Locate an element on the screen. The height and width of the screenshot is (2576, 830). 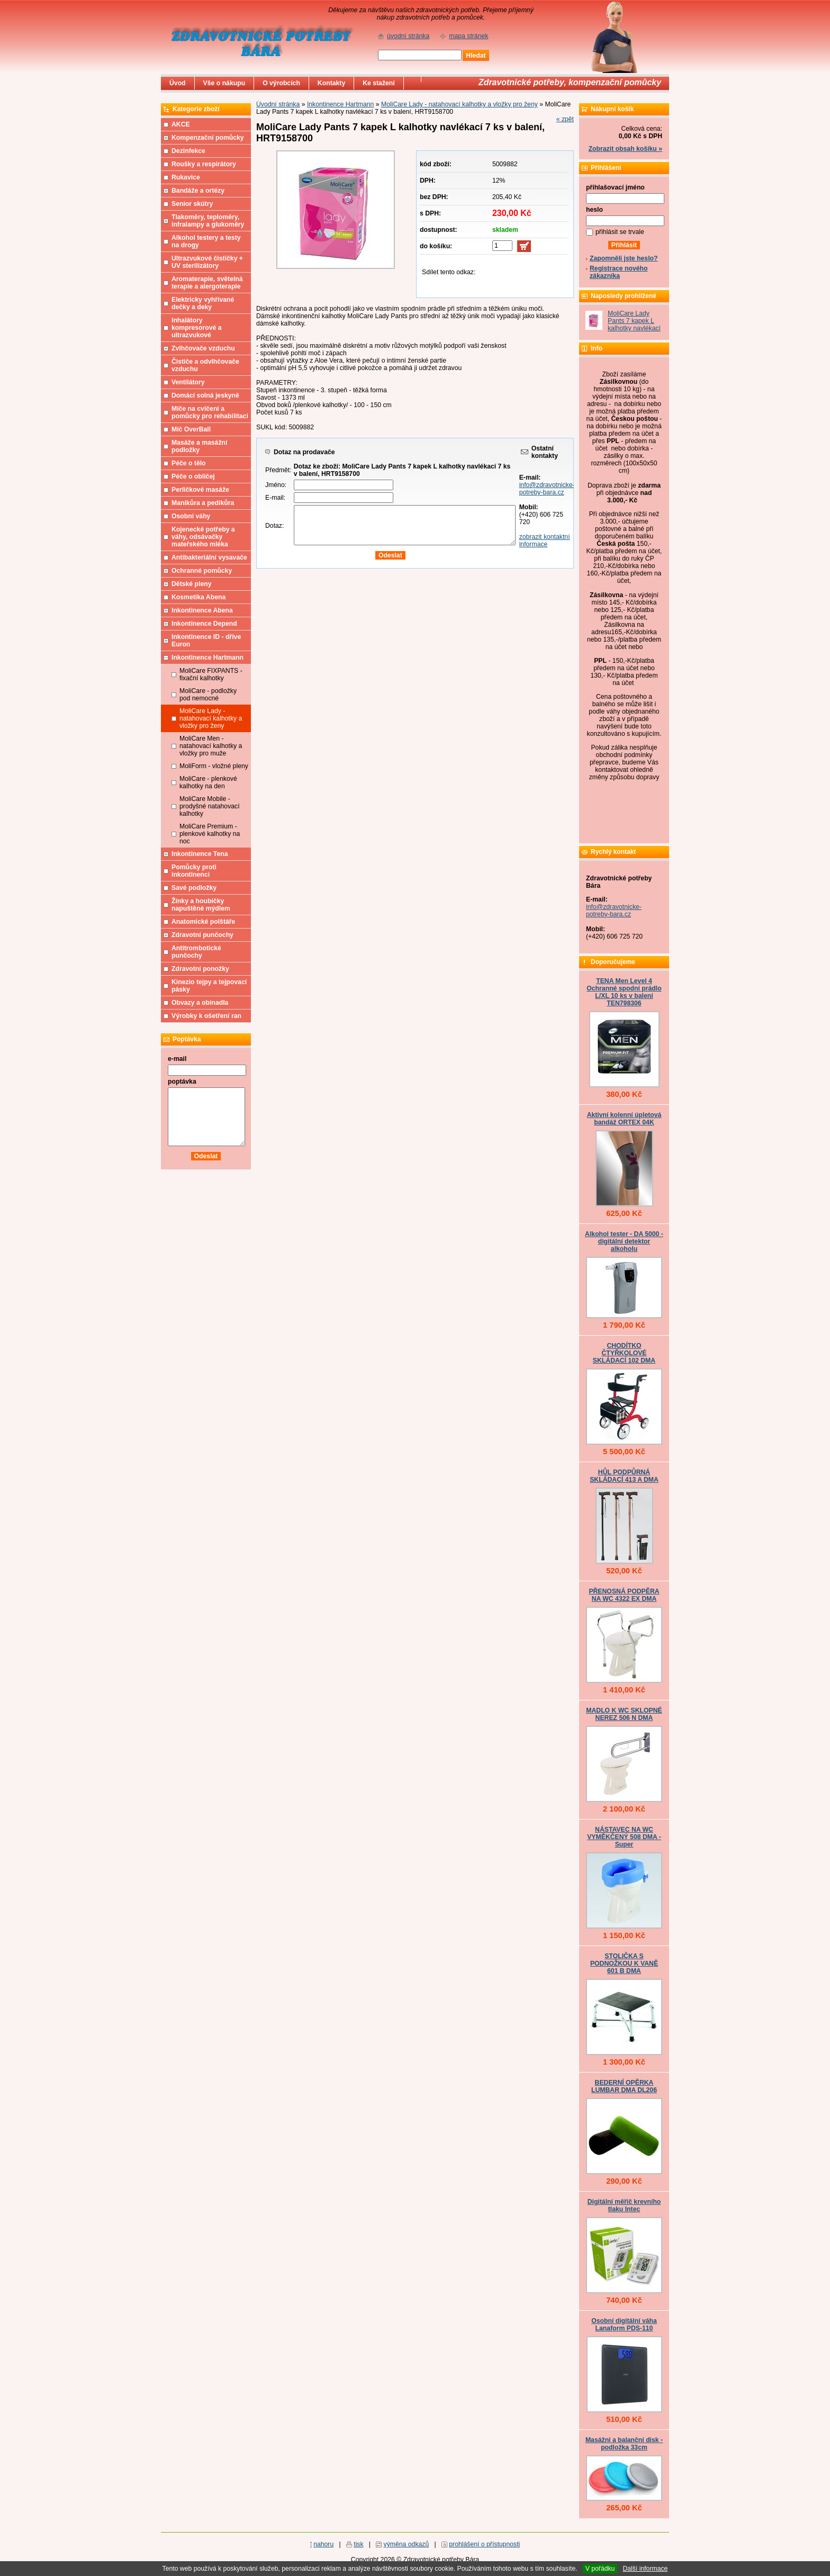
MoliCare Lady - natahovací kalhotky a vložky pro ženy is located at coordinates (459, 104).